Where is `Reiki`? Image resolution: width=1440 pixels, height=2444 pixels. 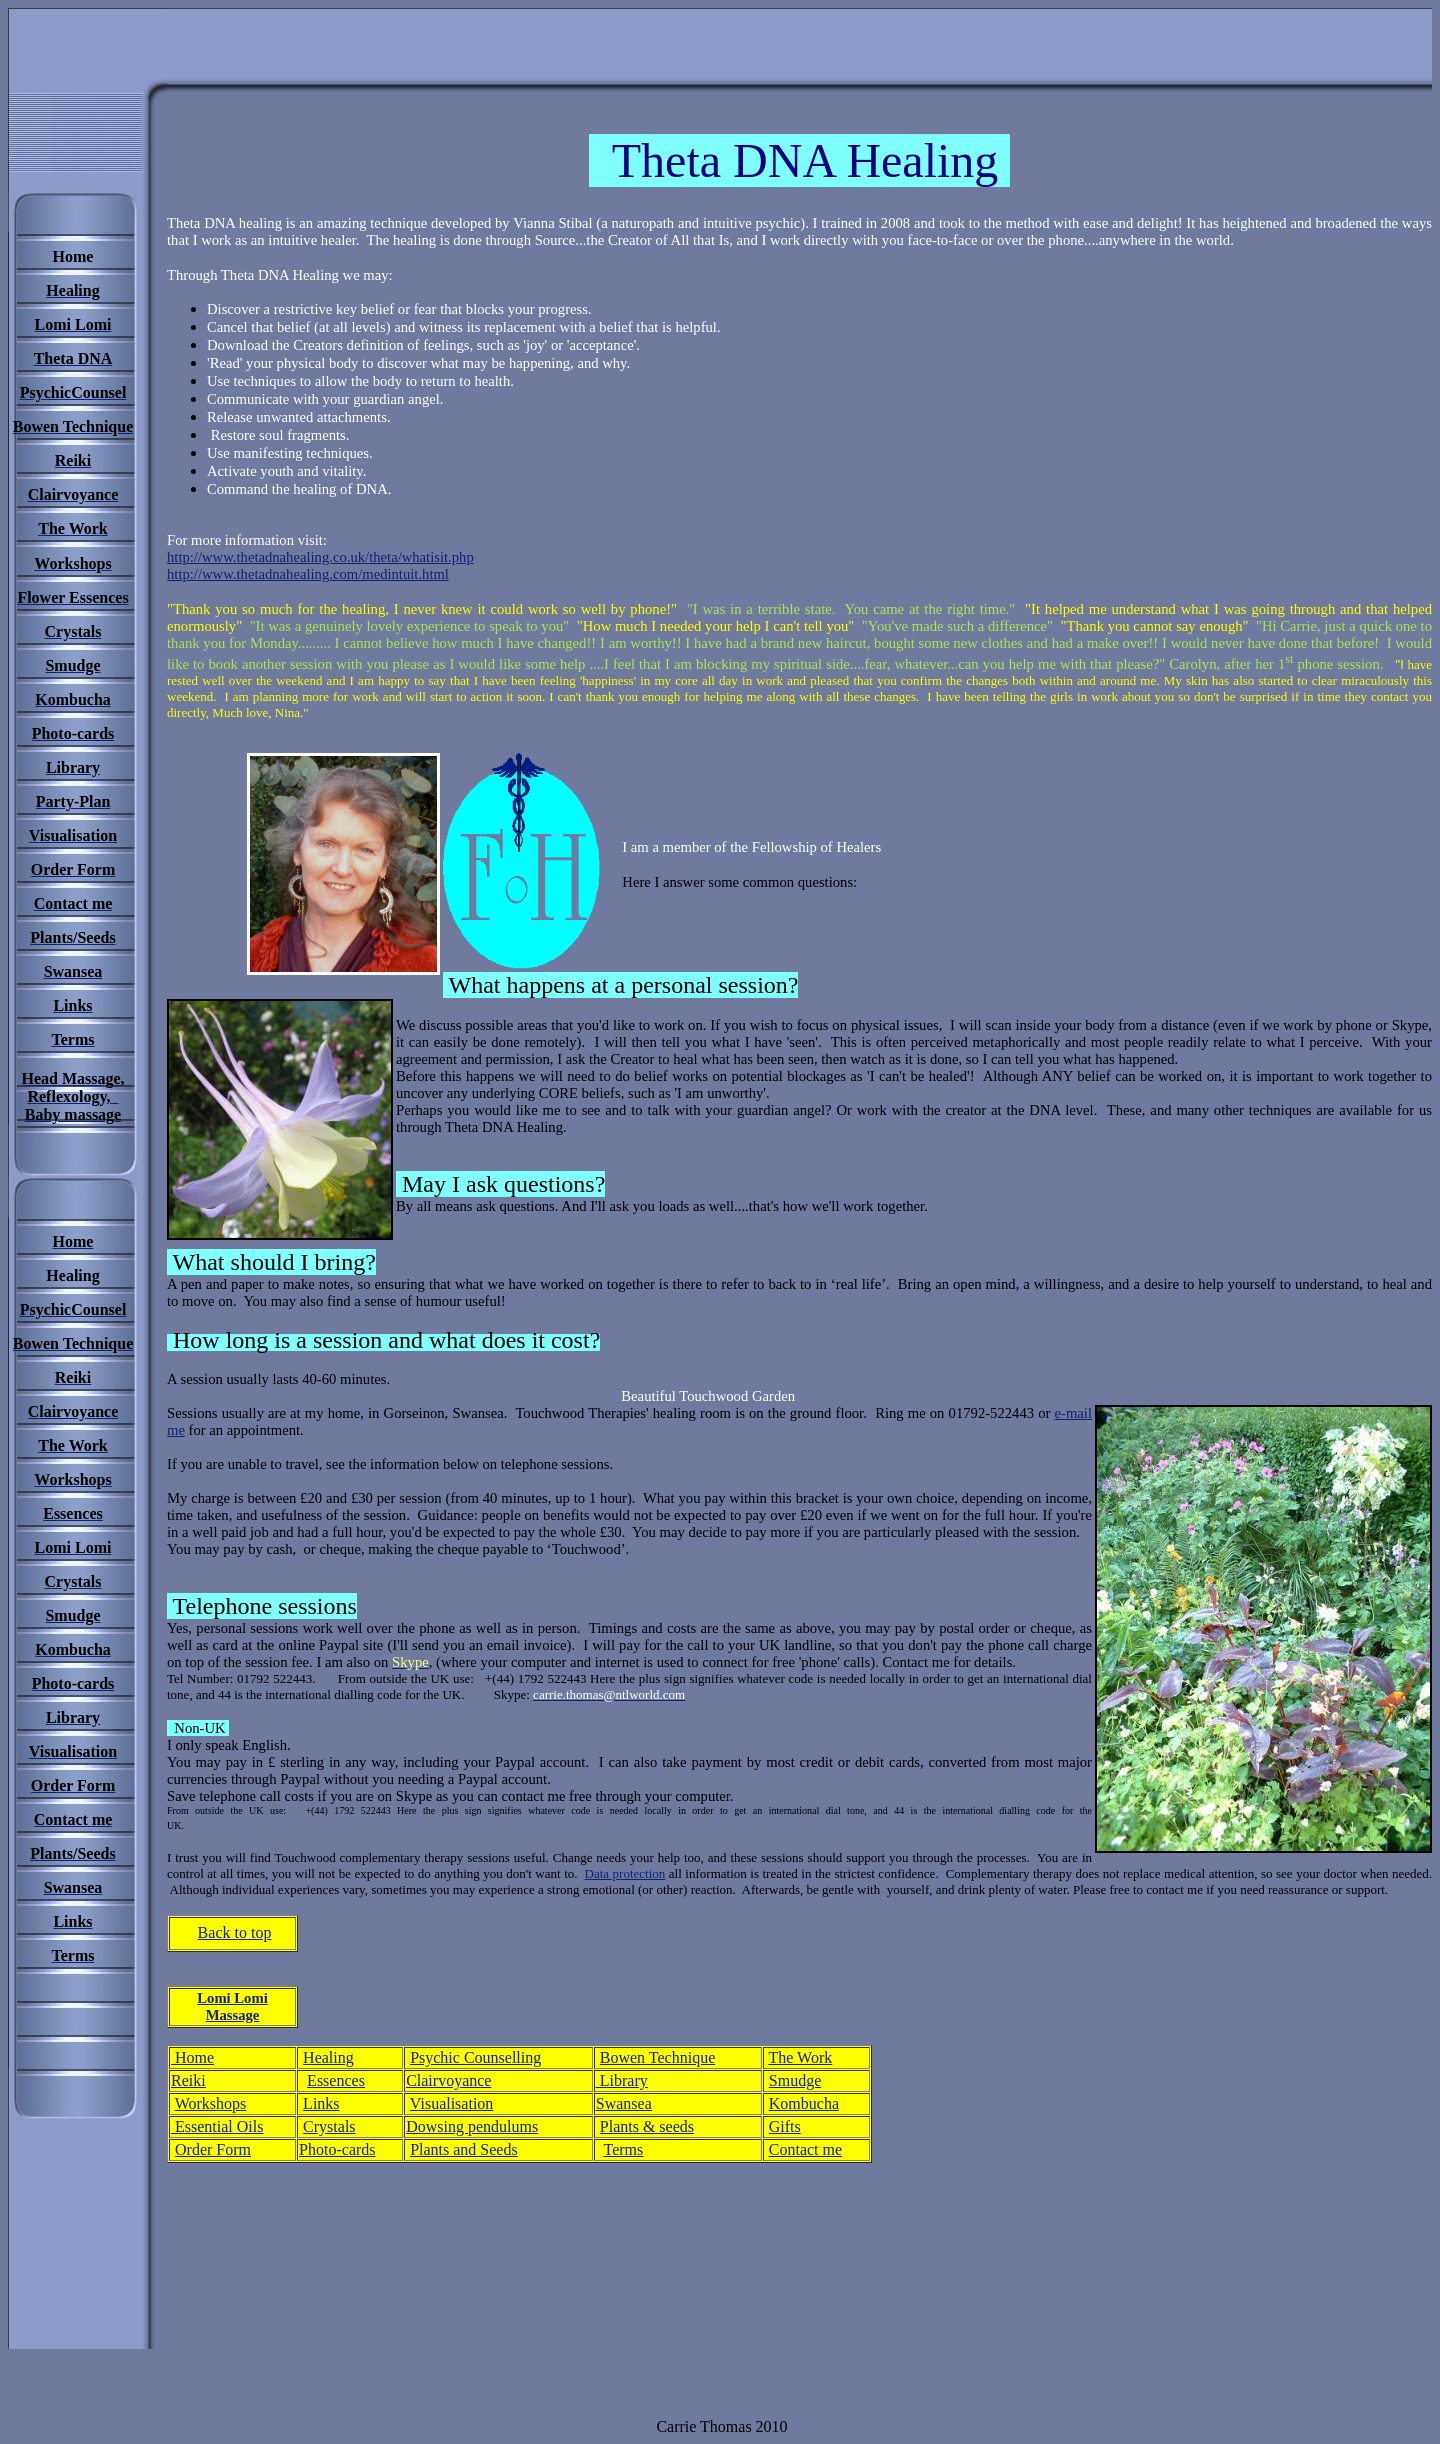 Reiki is located at coordinates (188, 2080).